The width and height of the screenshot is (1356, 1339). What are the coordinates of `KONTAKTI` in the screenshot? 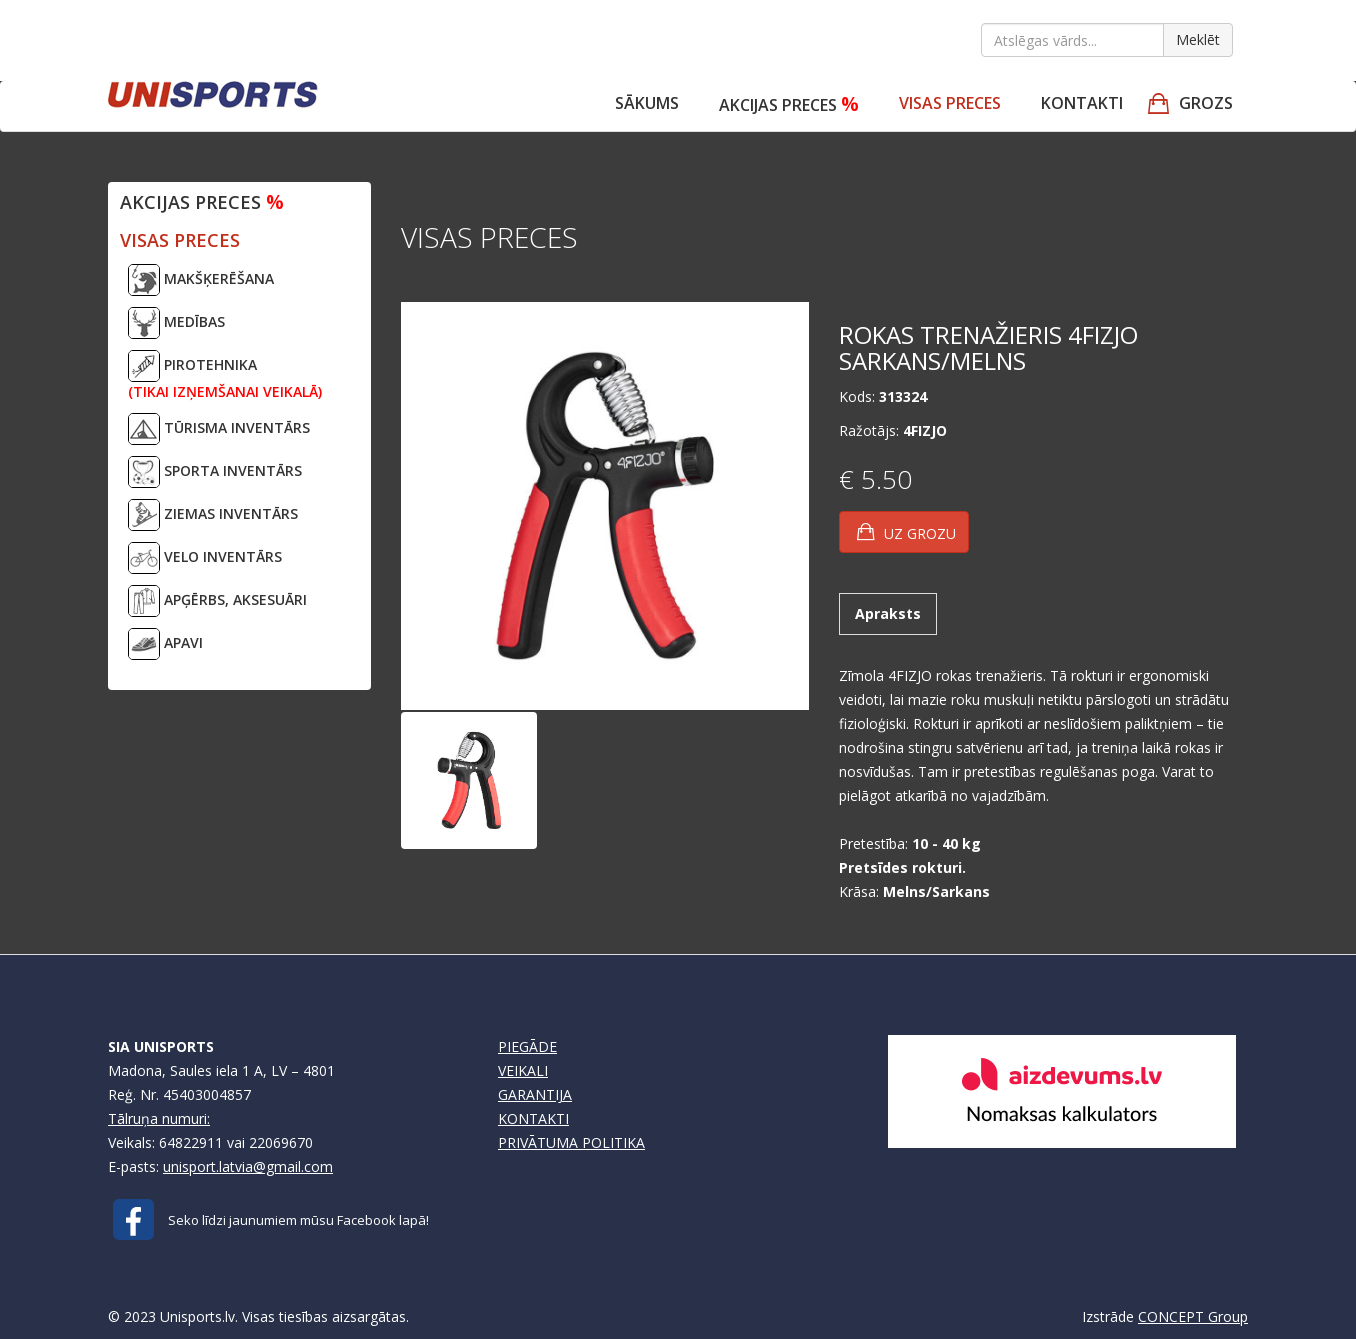 It's located at (533, 1118).